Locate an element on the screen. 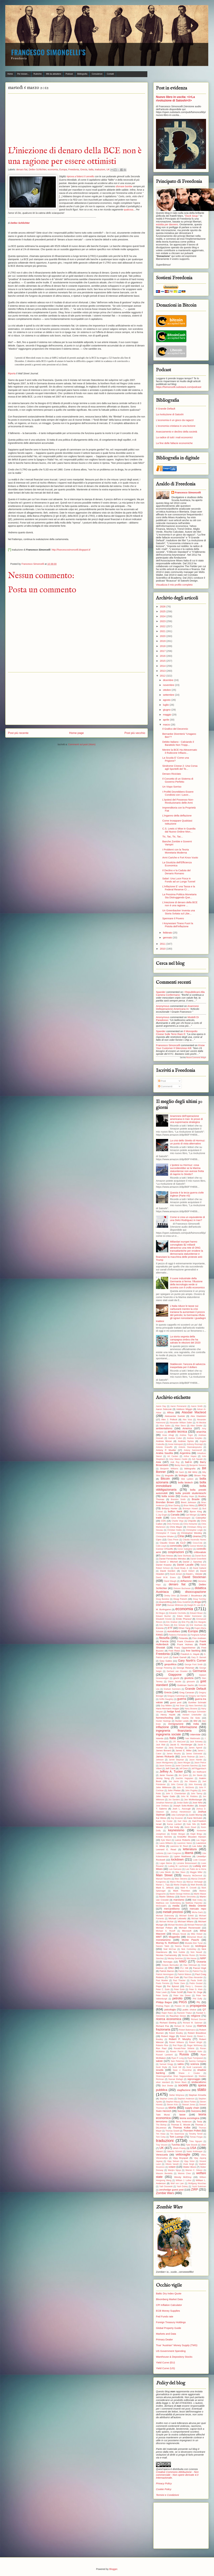 This screenshot has width=214, height=2576. Bob Lyddon is located at coordinates (187, 1479).